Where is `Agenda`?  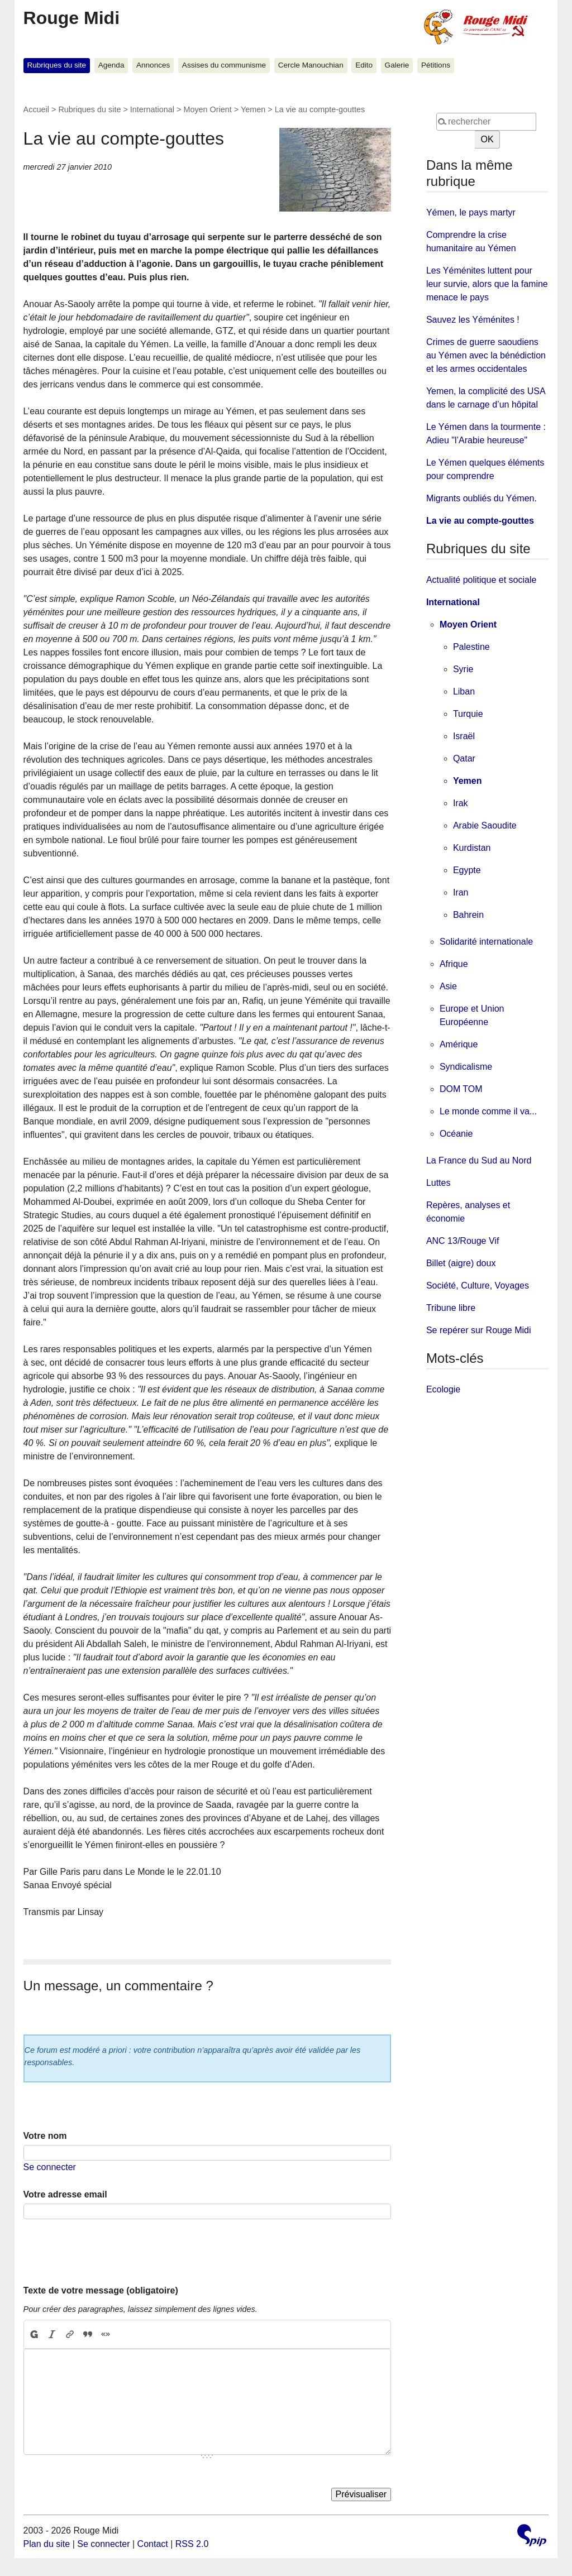 Agenda is located at coordinates (111, 65).